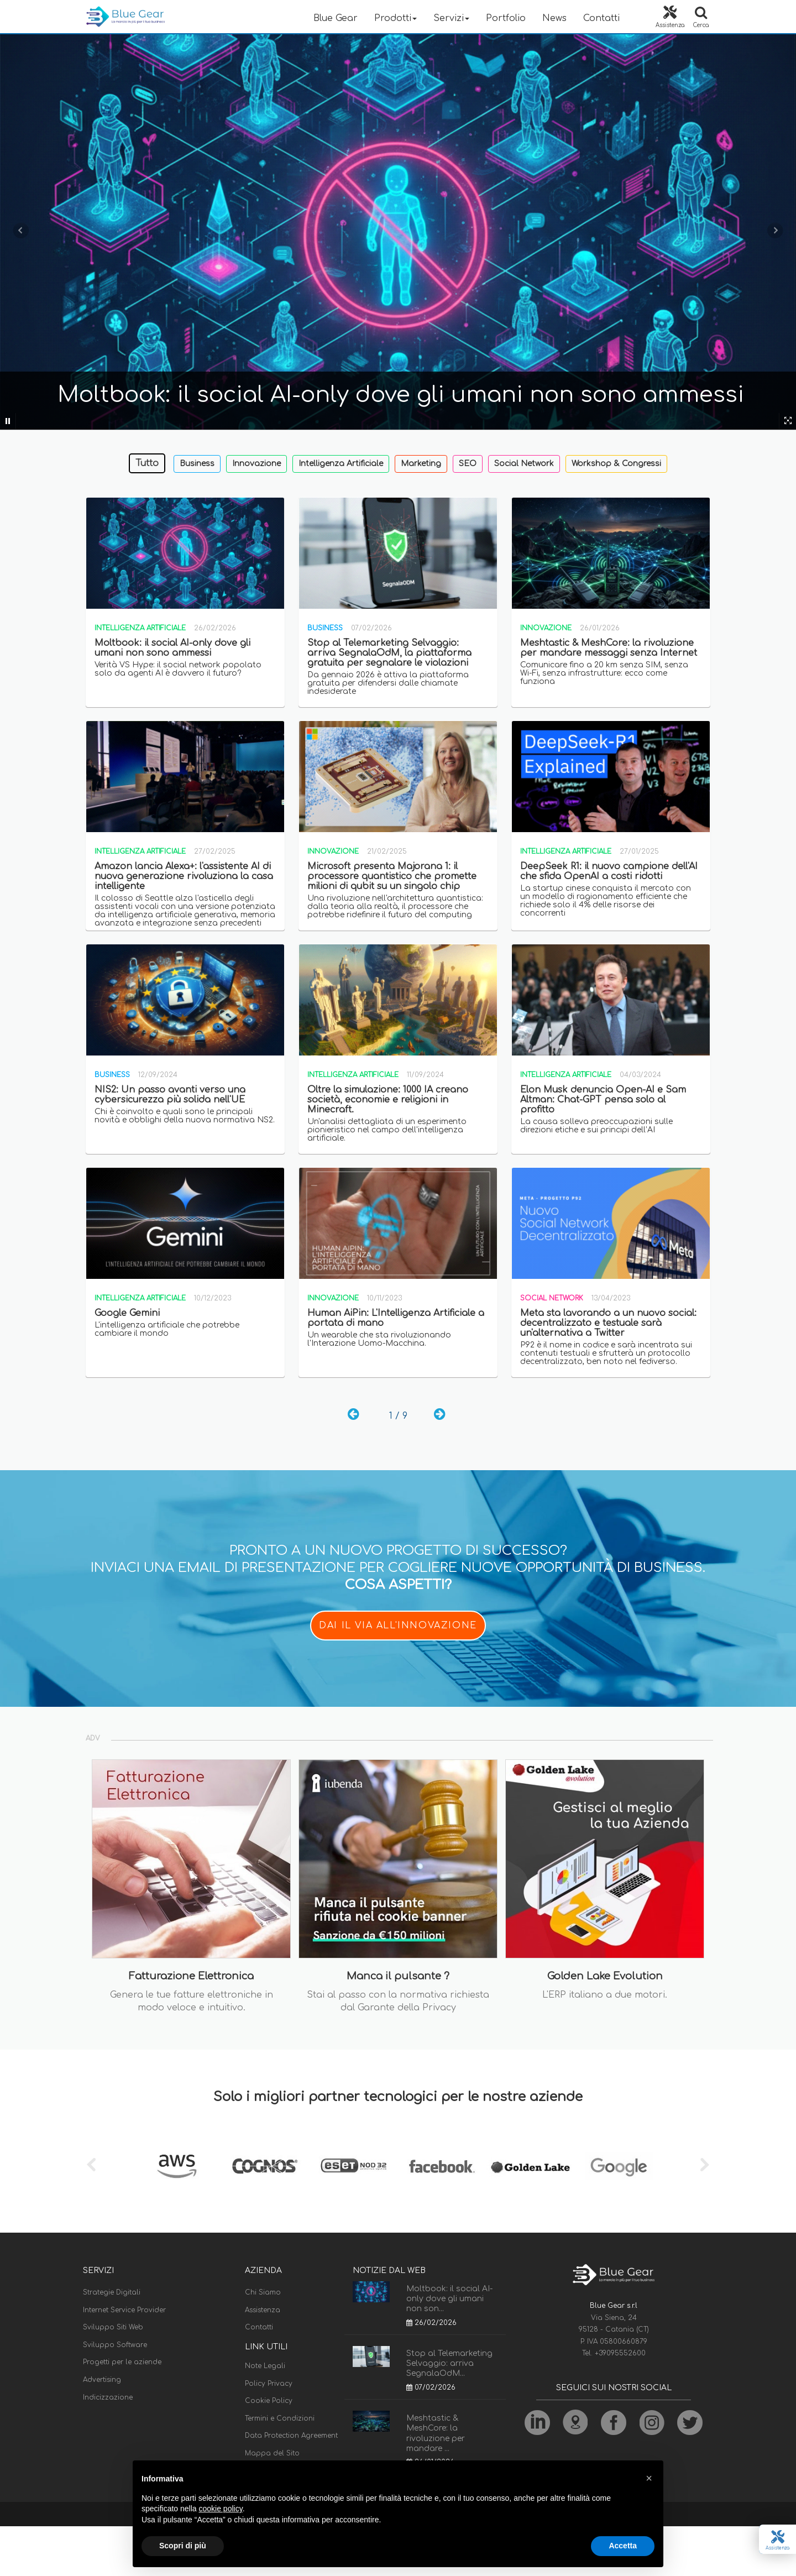  I want to click on Social Network, so click(524, 463).